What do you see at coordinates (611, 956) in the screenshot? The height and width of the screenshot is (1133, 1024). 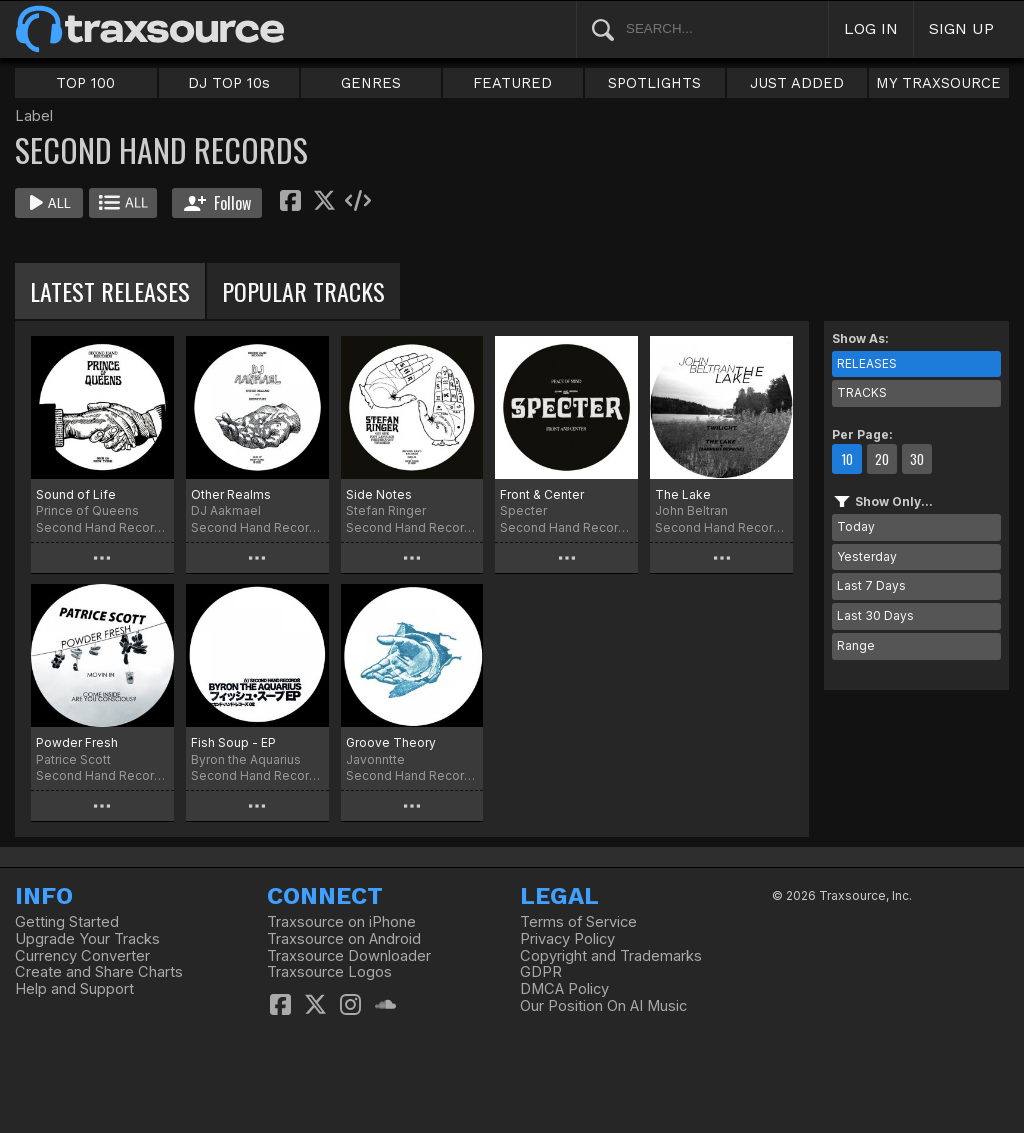 I see `Copyright and Trademarks` at bounding box center [611, 956].